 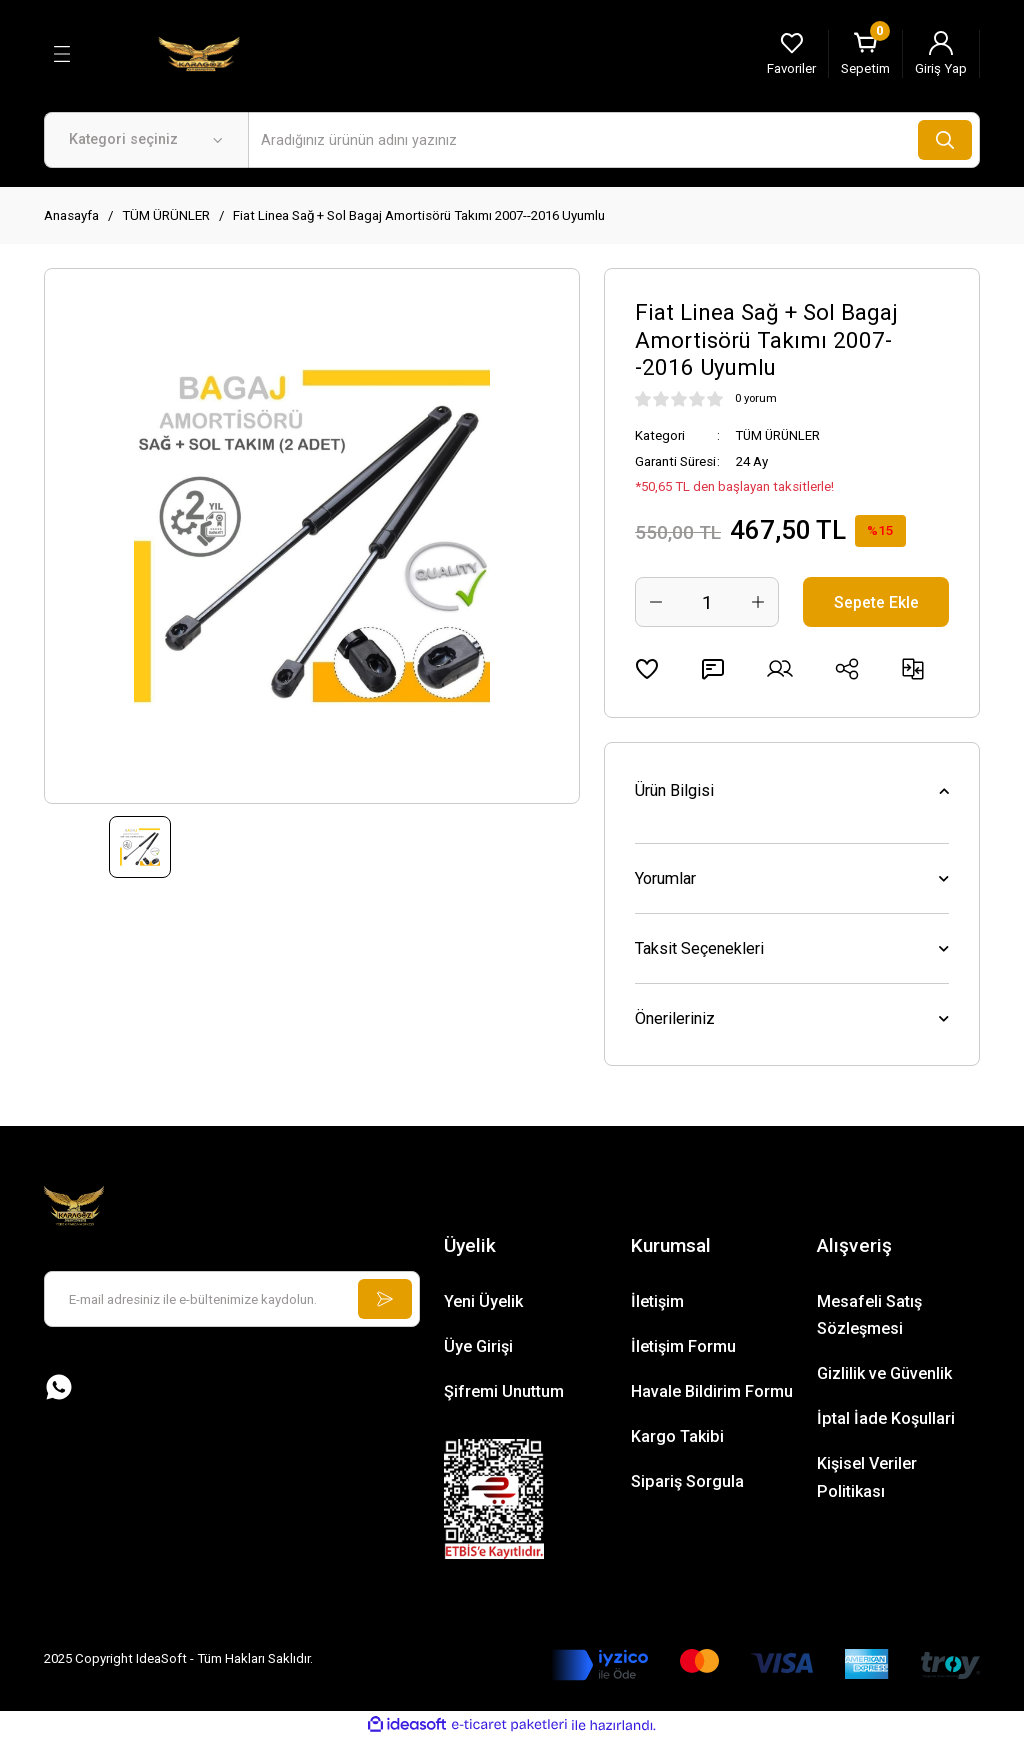 I want to click on İptal İade Koşullari, so click(x=886, y=1418).